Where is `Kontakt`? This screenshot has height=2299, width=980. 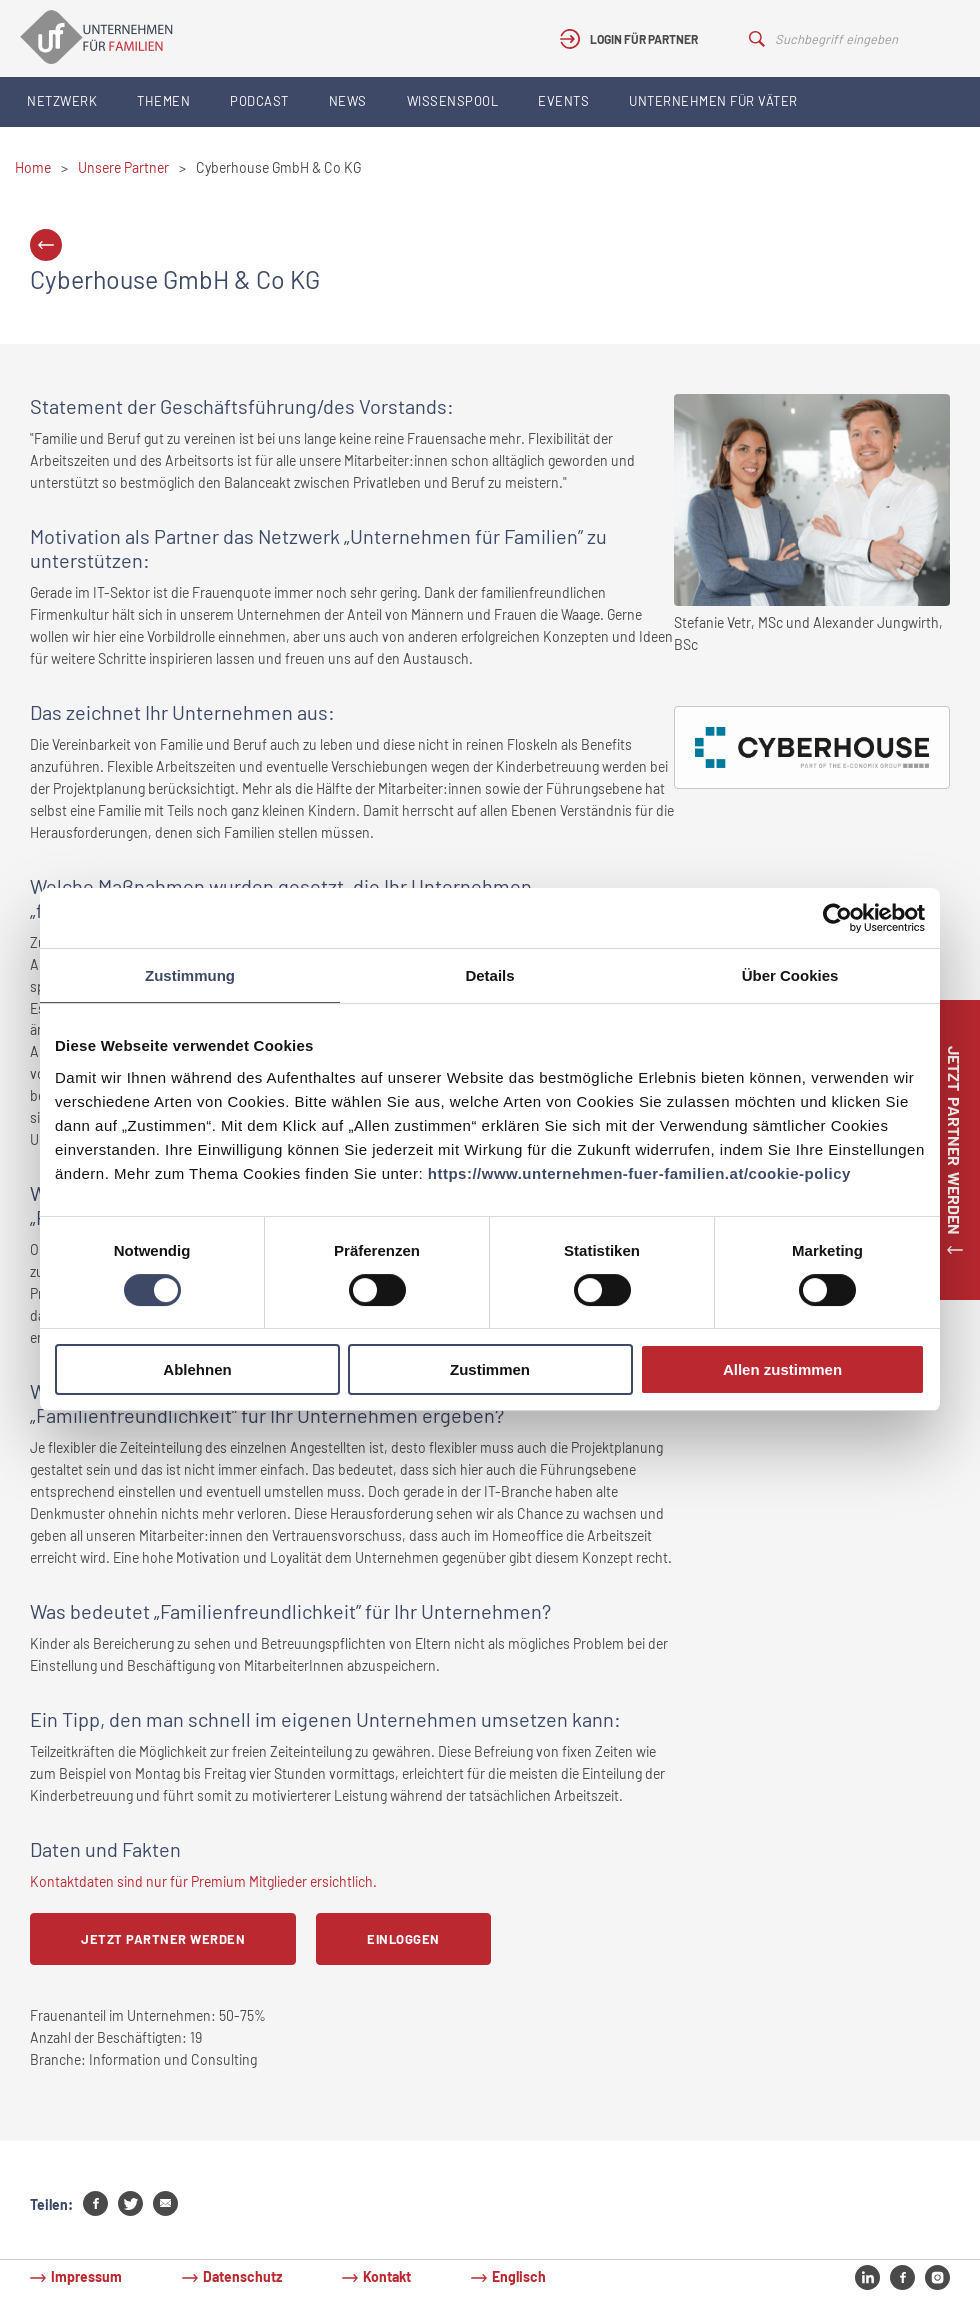
Kontakt is located at coordinates (387, 2276).